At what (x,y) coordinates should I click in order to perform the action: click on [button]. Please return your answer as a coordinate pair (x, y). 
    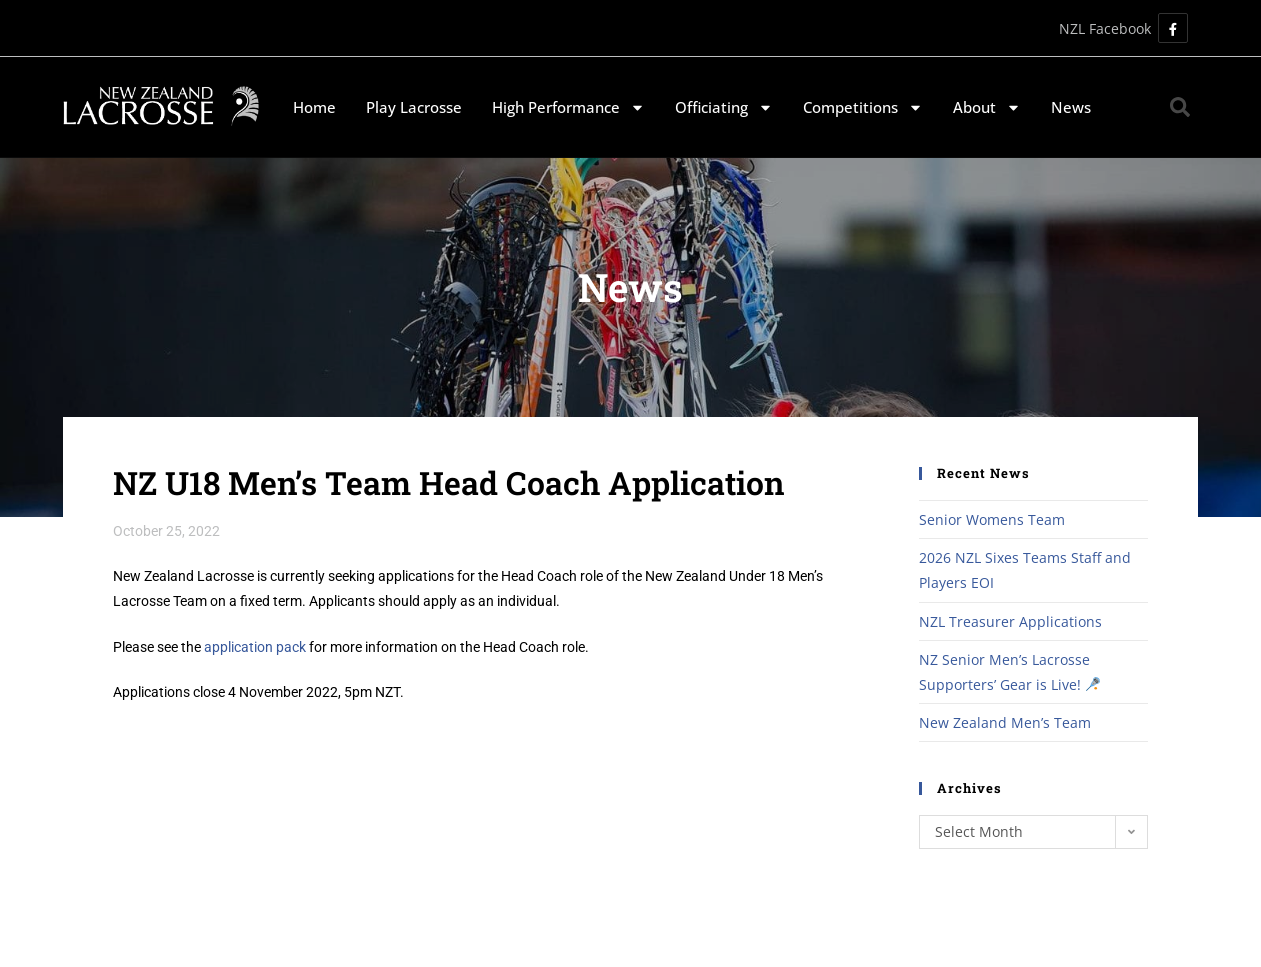
    Looking at the image, I should click on (1180, 107).